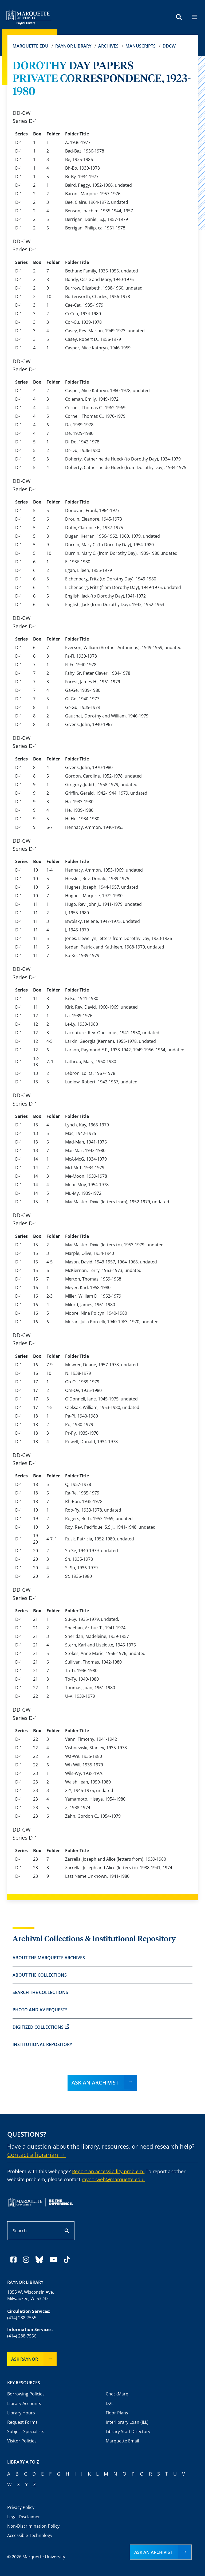 This screenshot has height=2576, width=205. I want to click on DDCW, so click(169, 46).